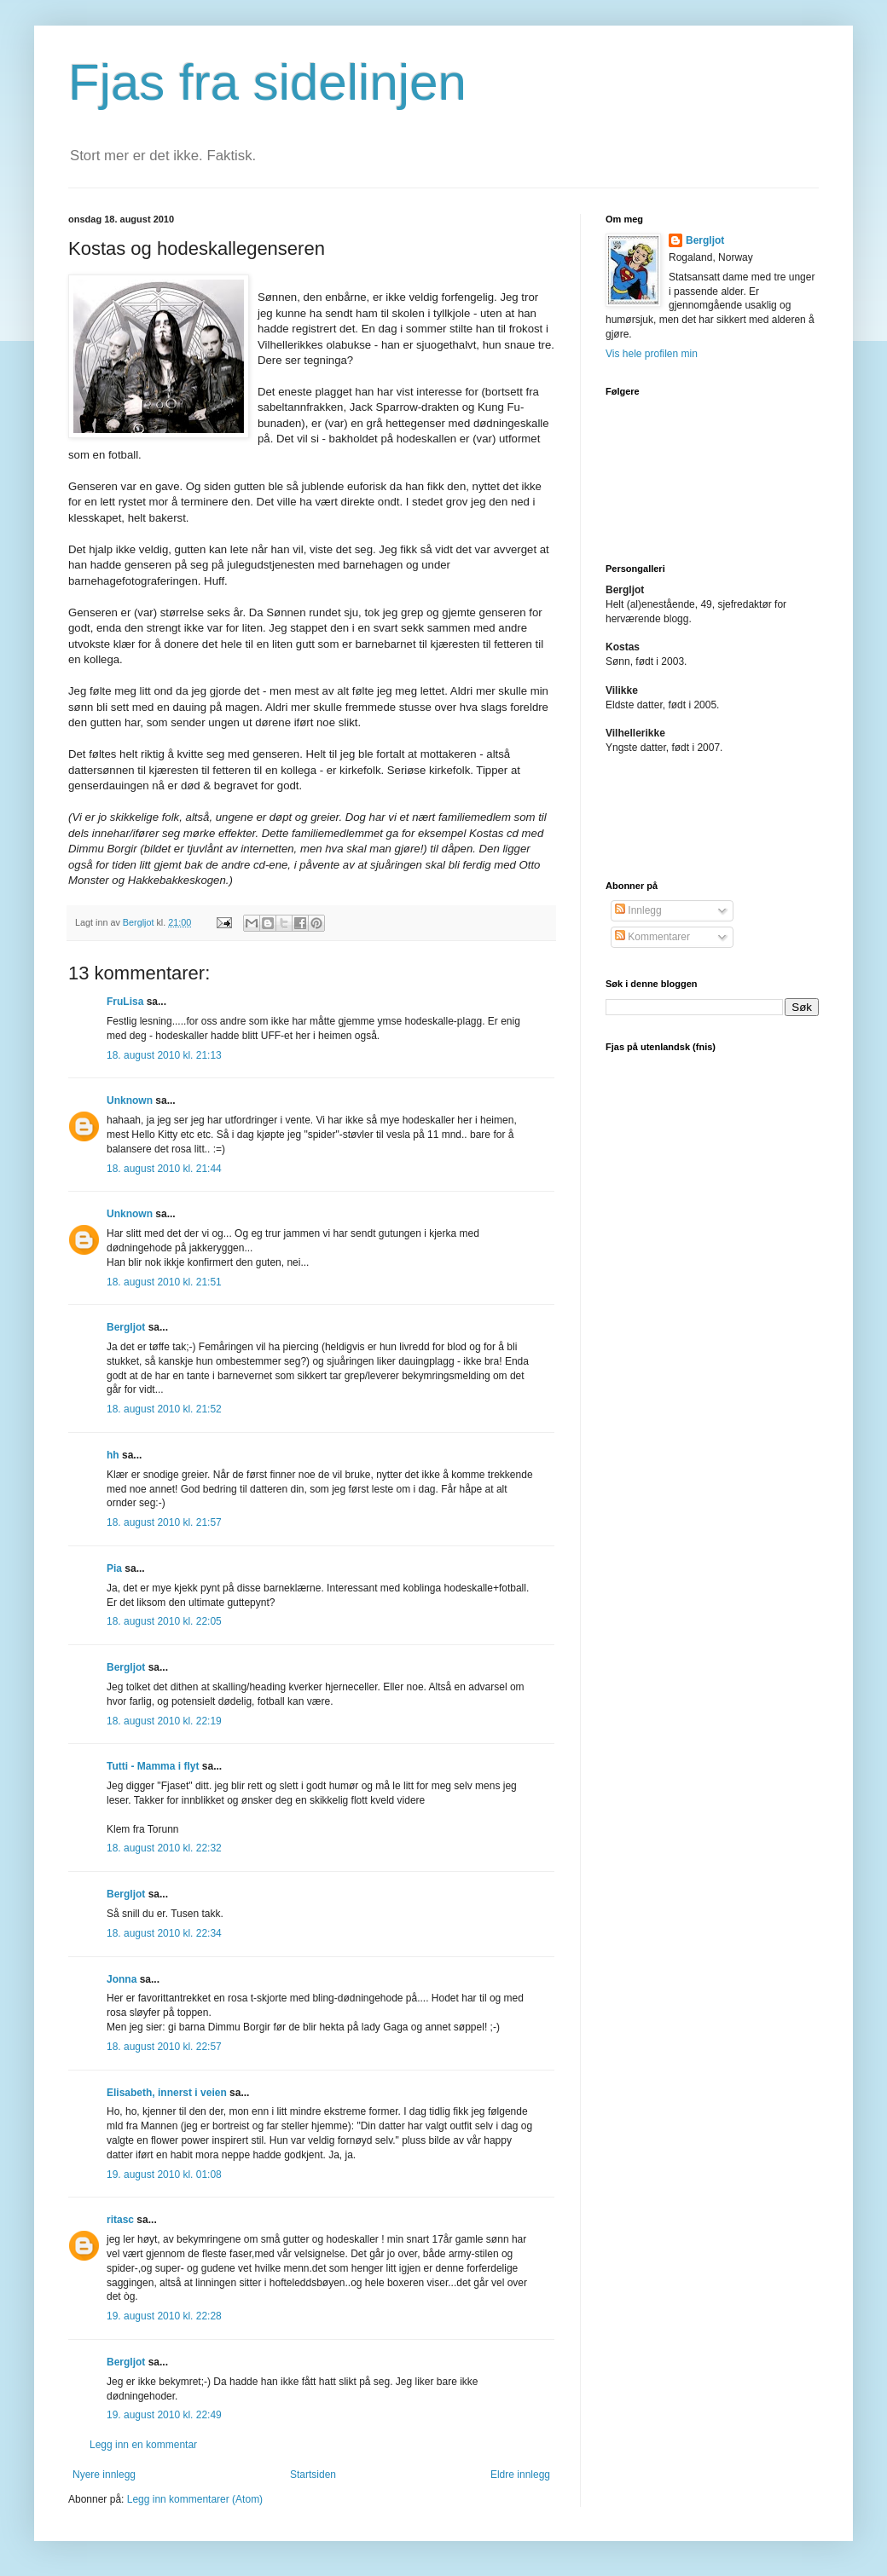  I want to click on Fjas fra sidelinjen, so click(267, 82).